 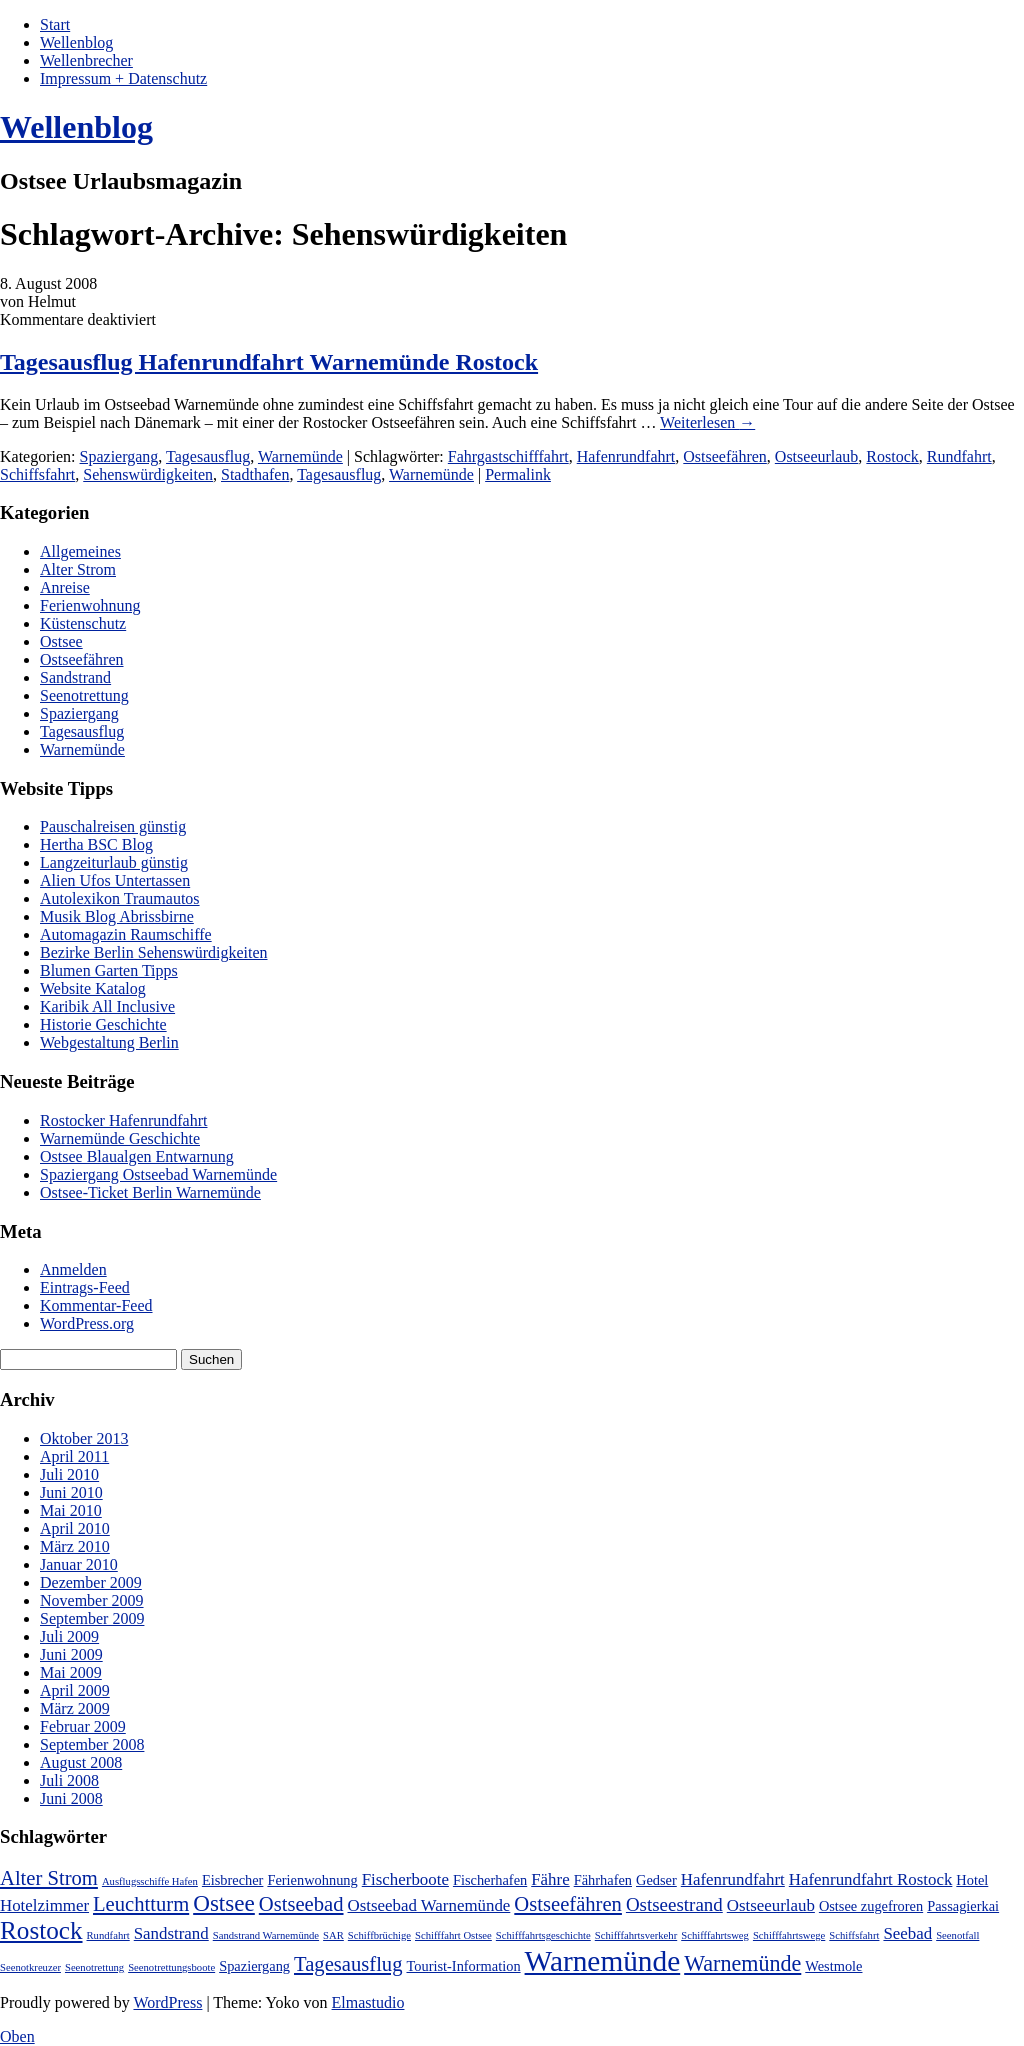 What do you see at coordinates (550, 1879) in the screenshot?
I see `Fähre [Fähre (3 Einträge)]` at bounding box center [550, 1879].